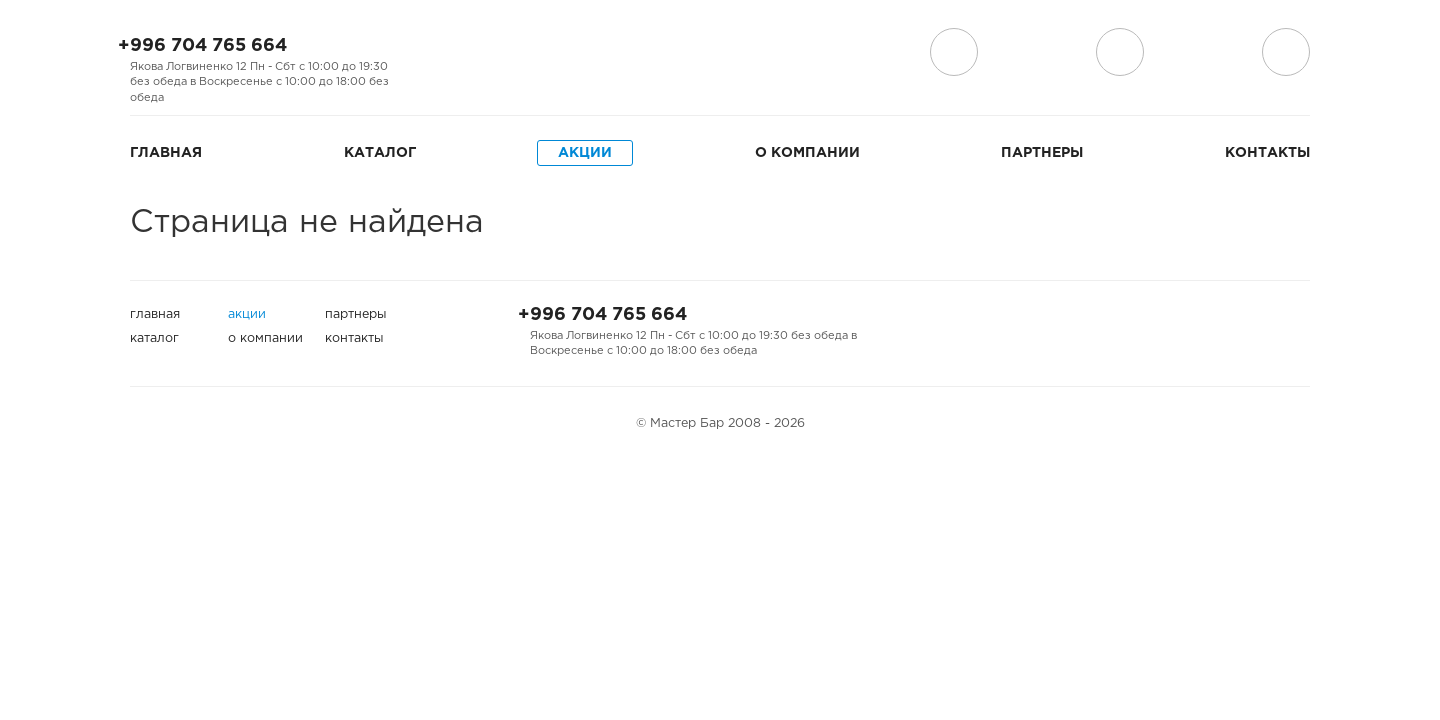 This screenshot has height=720, width=1440. What do you see at coordinates (166, 153) in the screenshot?
I see `Главная` at bounding box center [166, 153].